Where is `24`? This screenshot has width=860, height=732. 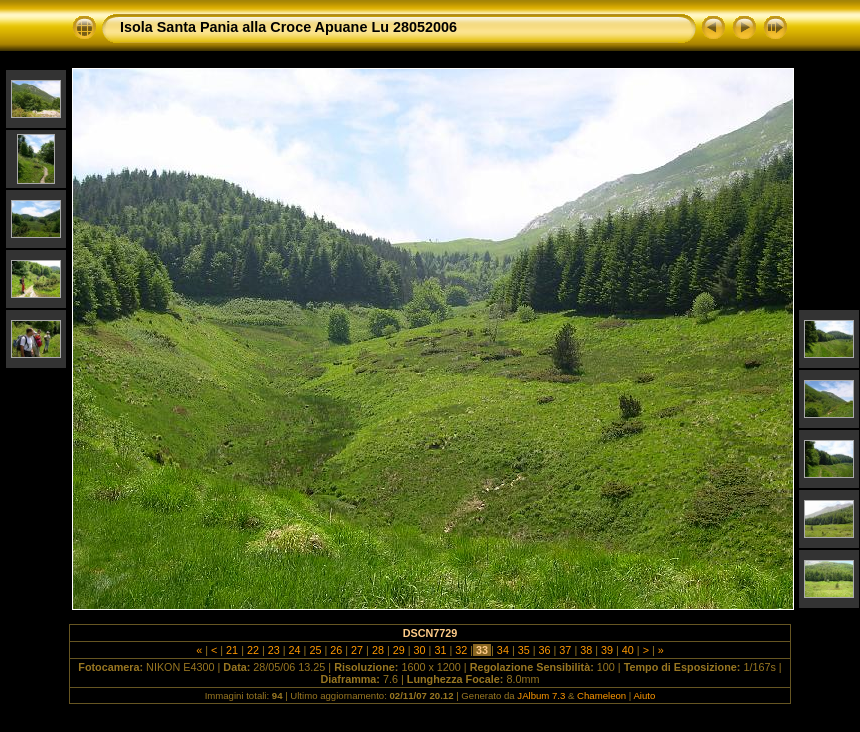
24 is located at coordinates (295, 650).